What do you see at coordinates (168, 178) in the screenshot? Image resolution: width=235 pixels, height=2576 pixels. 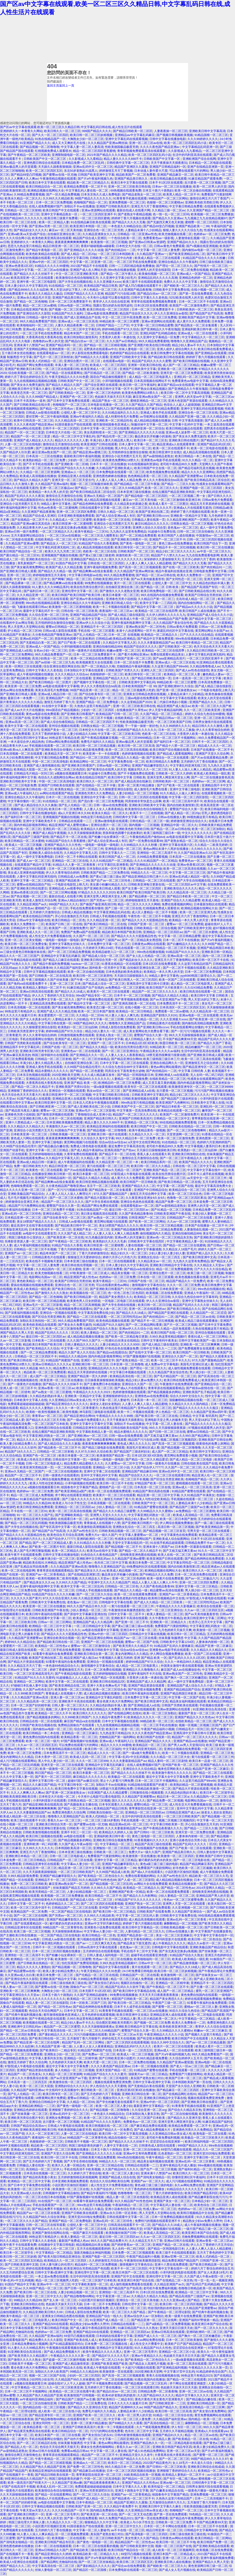 I see `欧美日韩精品极品在线观看` at bounding box center [168, 178].